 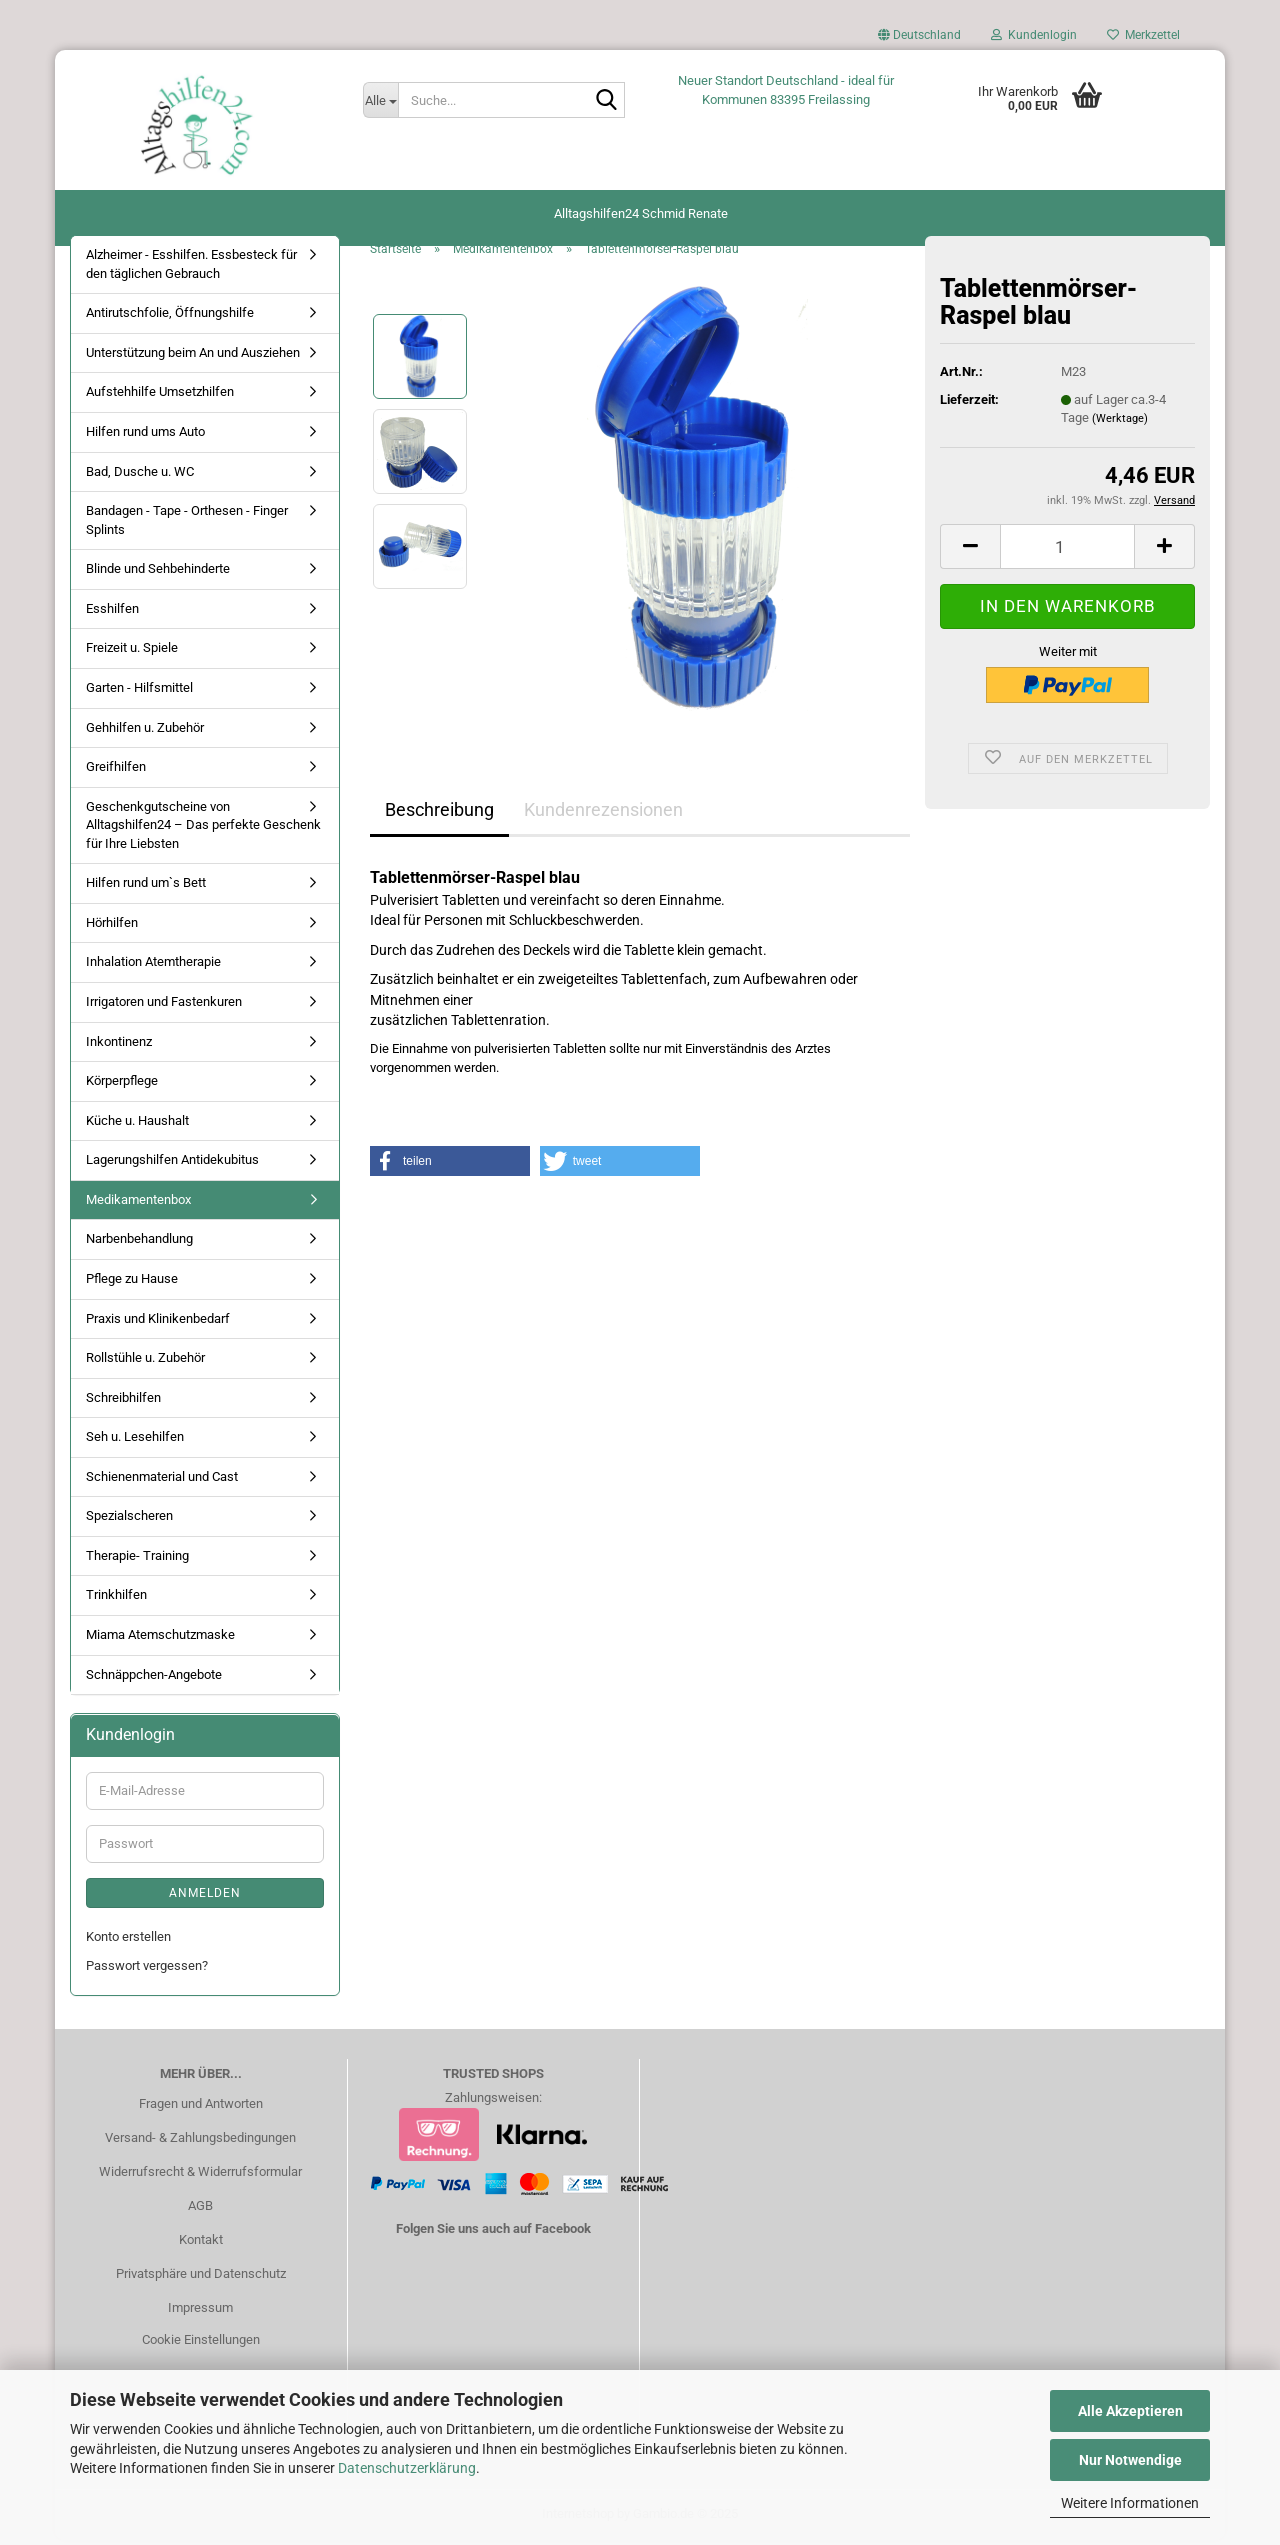 I want to click on Datenschutzerklärung, so click(x=407, y=2468).